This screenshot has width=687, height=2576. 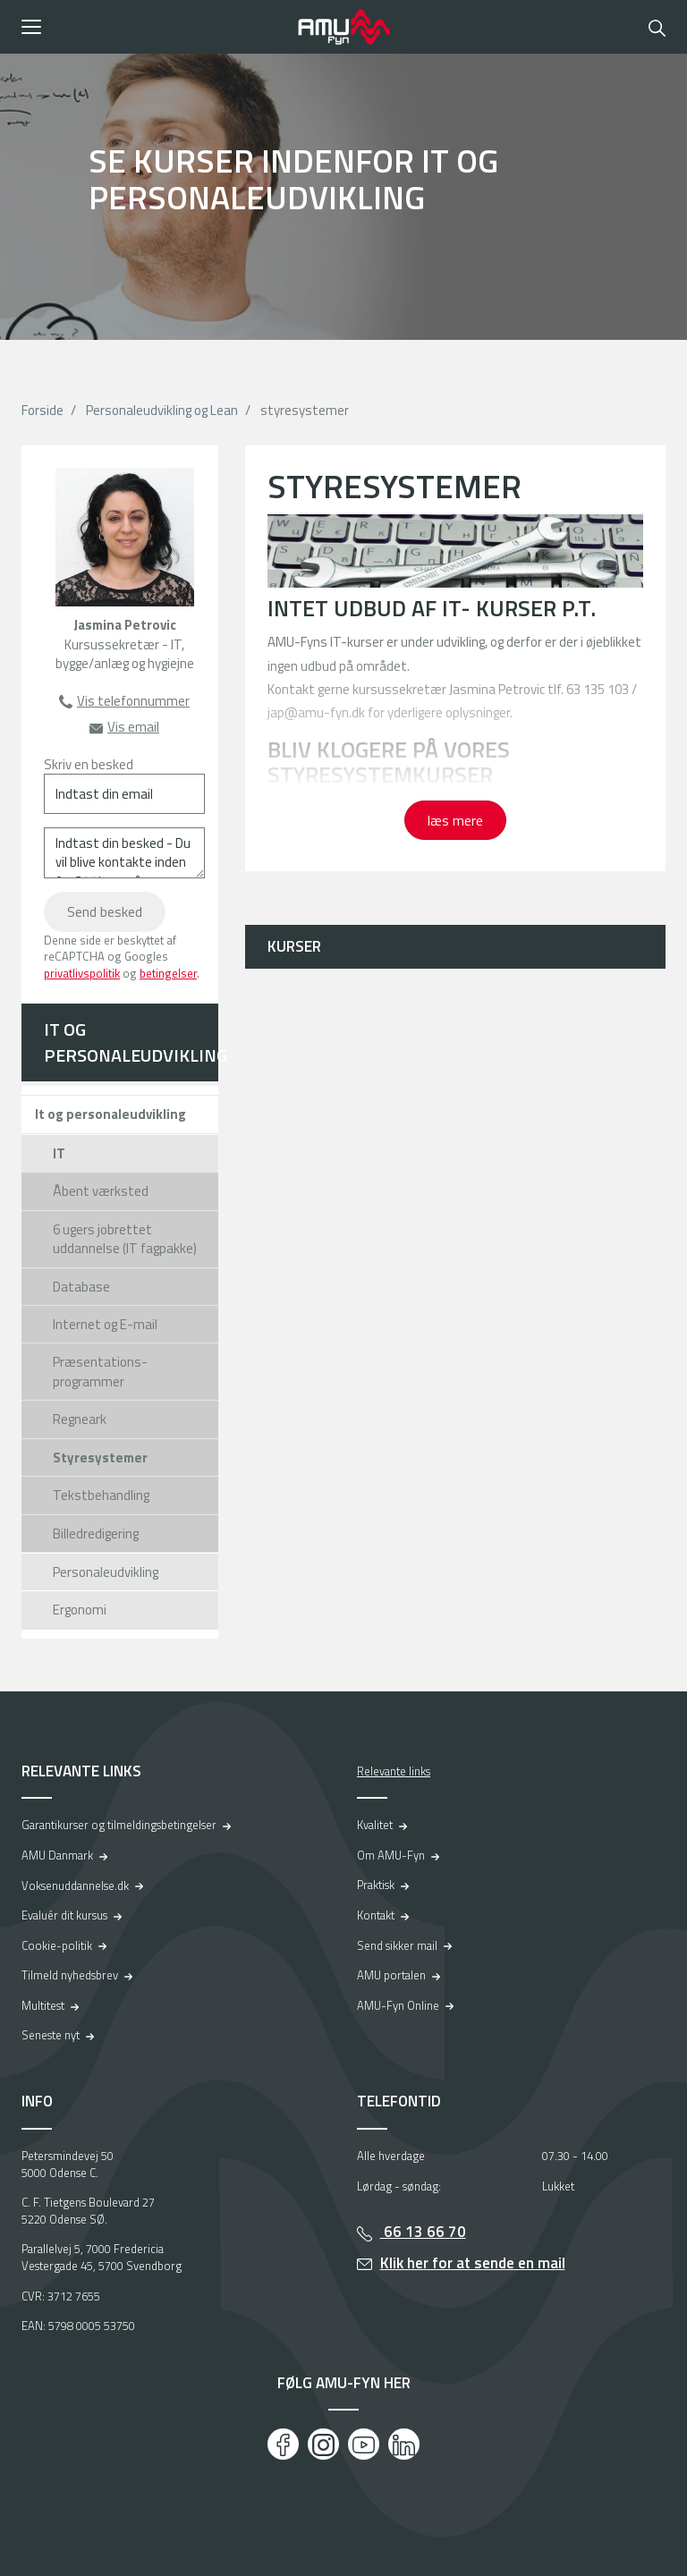 What do you see at coordinates (168, 973) in the screenshot?
I see `betingelser` at bounding box center [168, 973].